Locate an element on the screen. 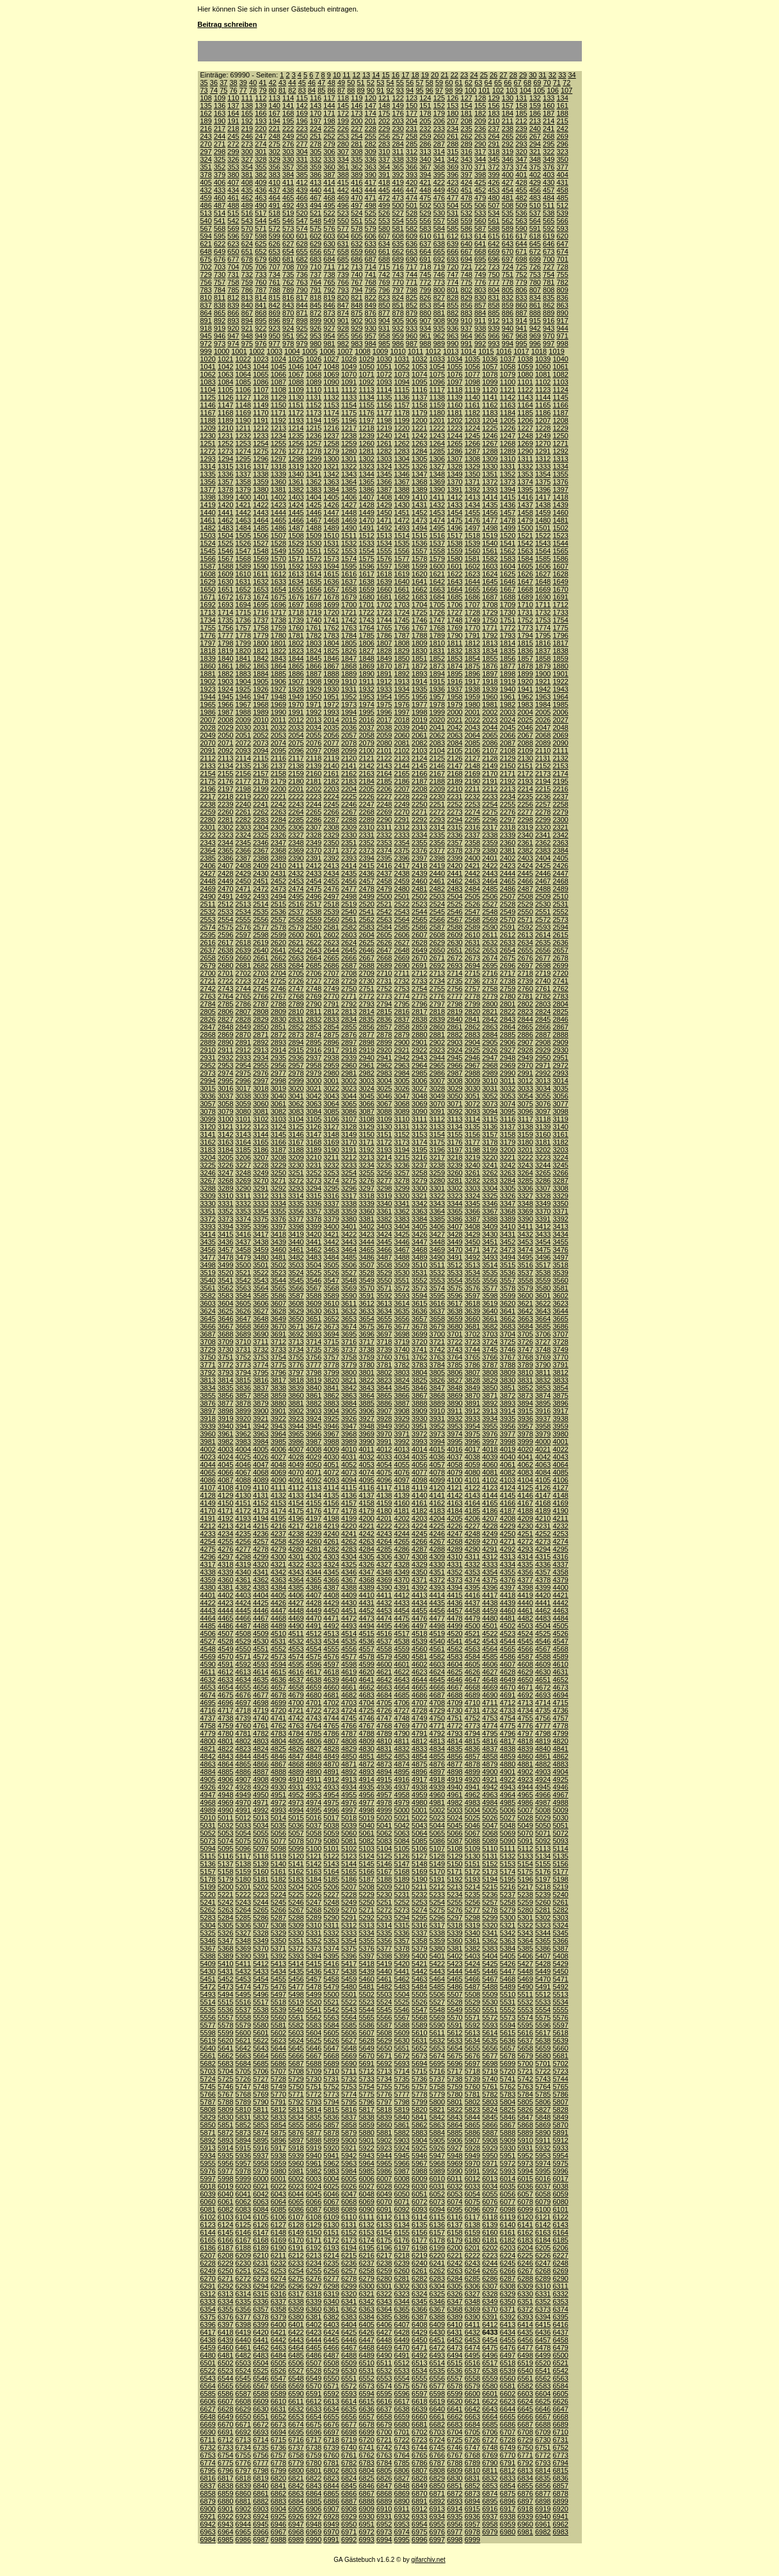 The height and width of the screenshot is (2576, 779). 671 is located at coordinates (521, 251).